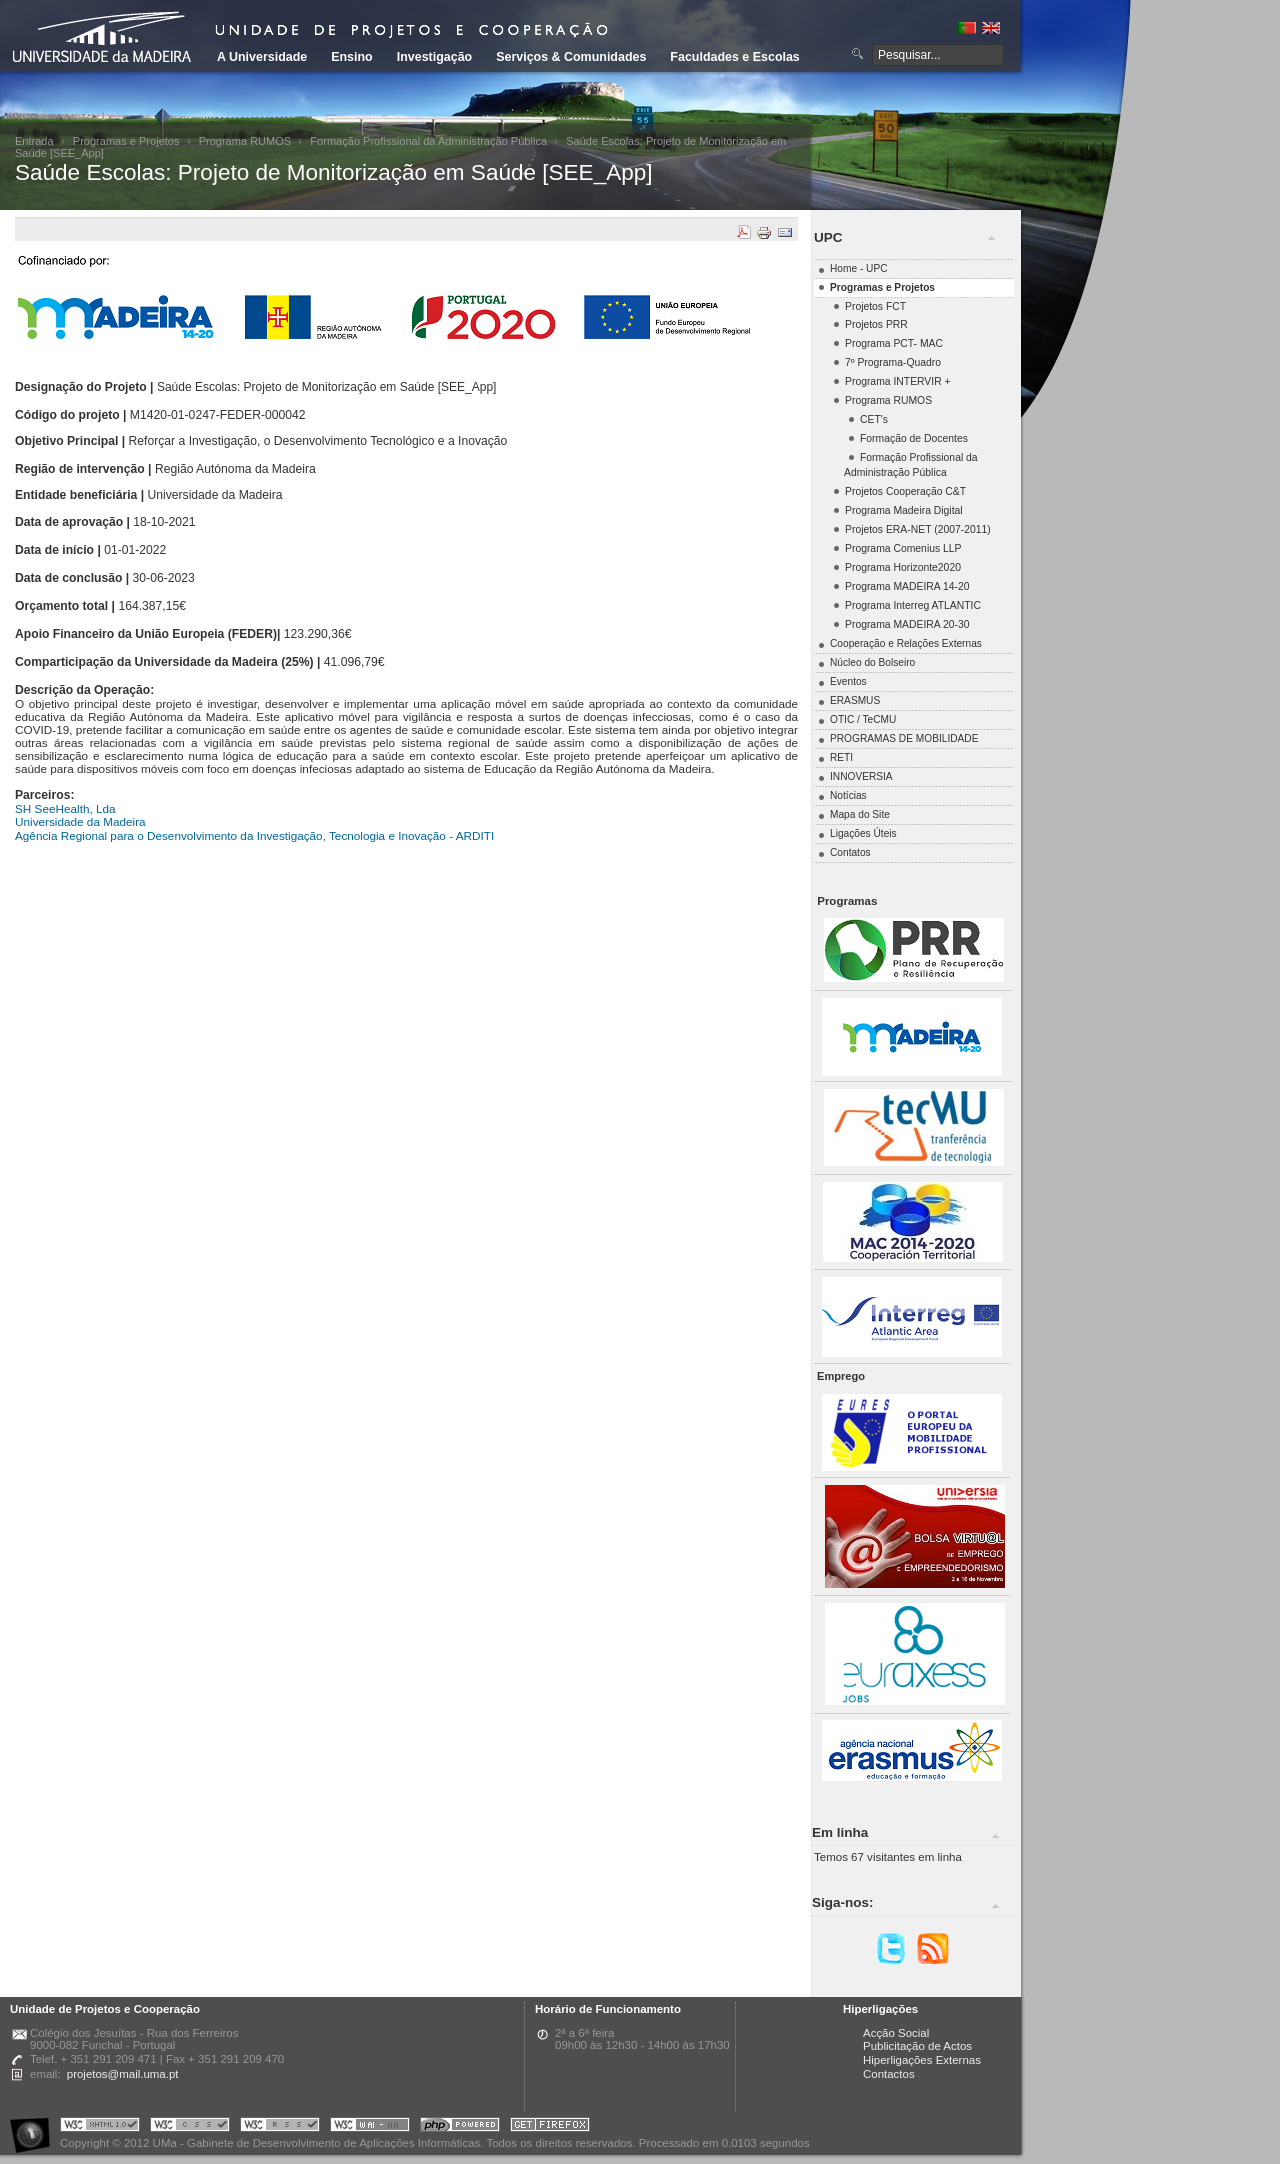 This screenshot has height=2164, width=1280. Describe the element at coordinates (280, 2127) in the screenshot. I see `Portal UMa :: Valid RSS!!` at that location.